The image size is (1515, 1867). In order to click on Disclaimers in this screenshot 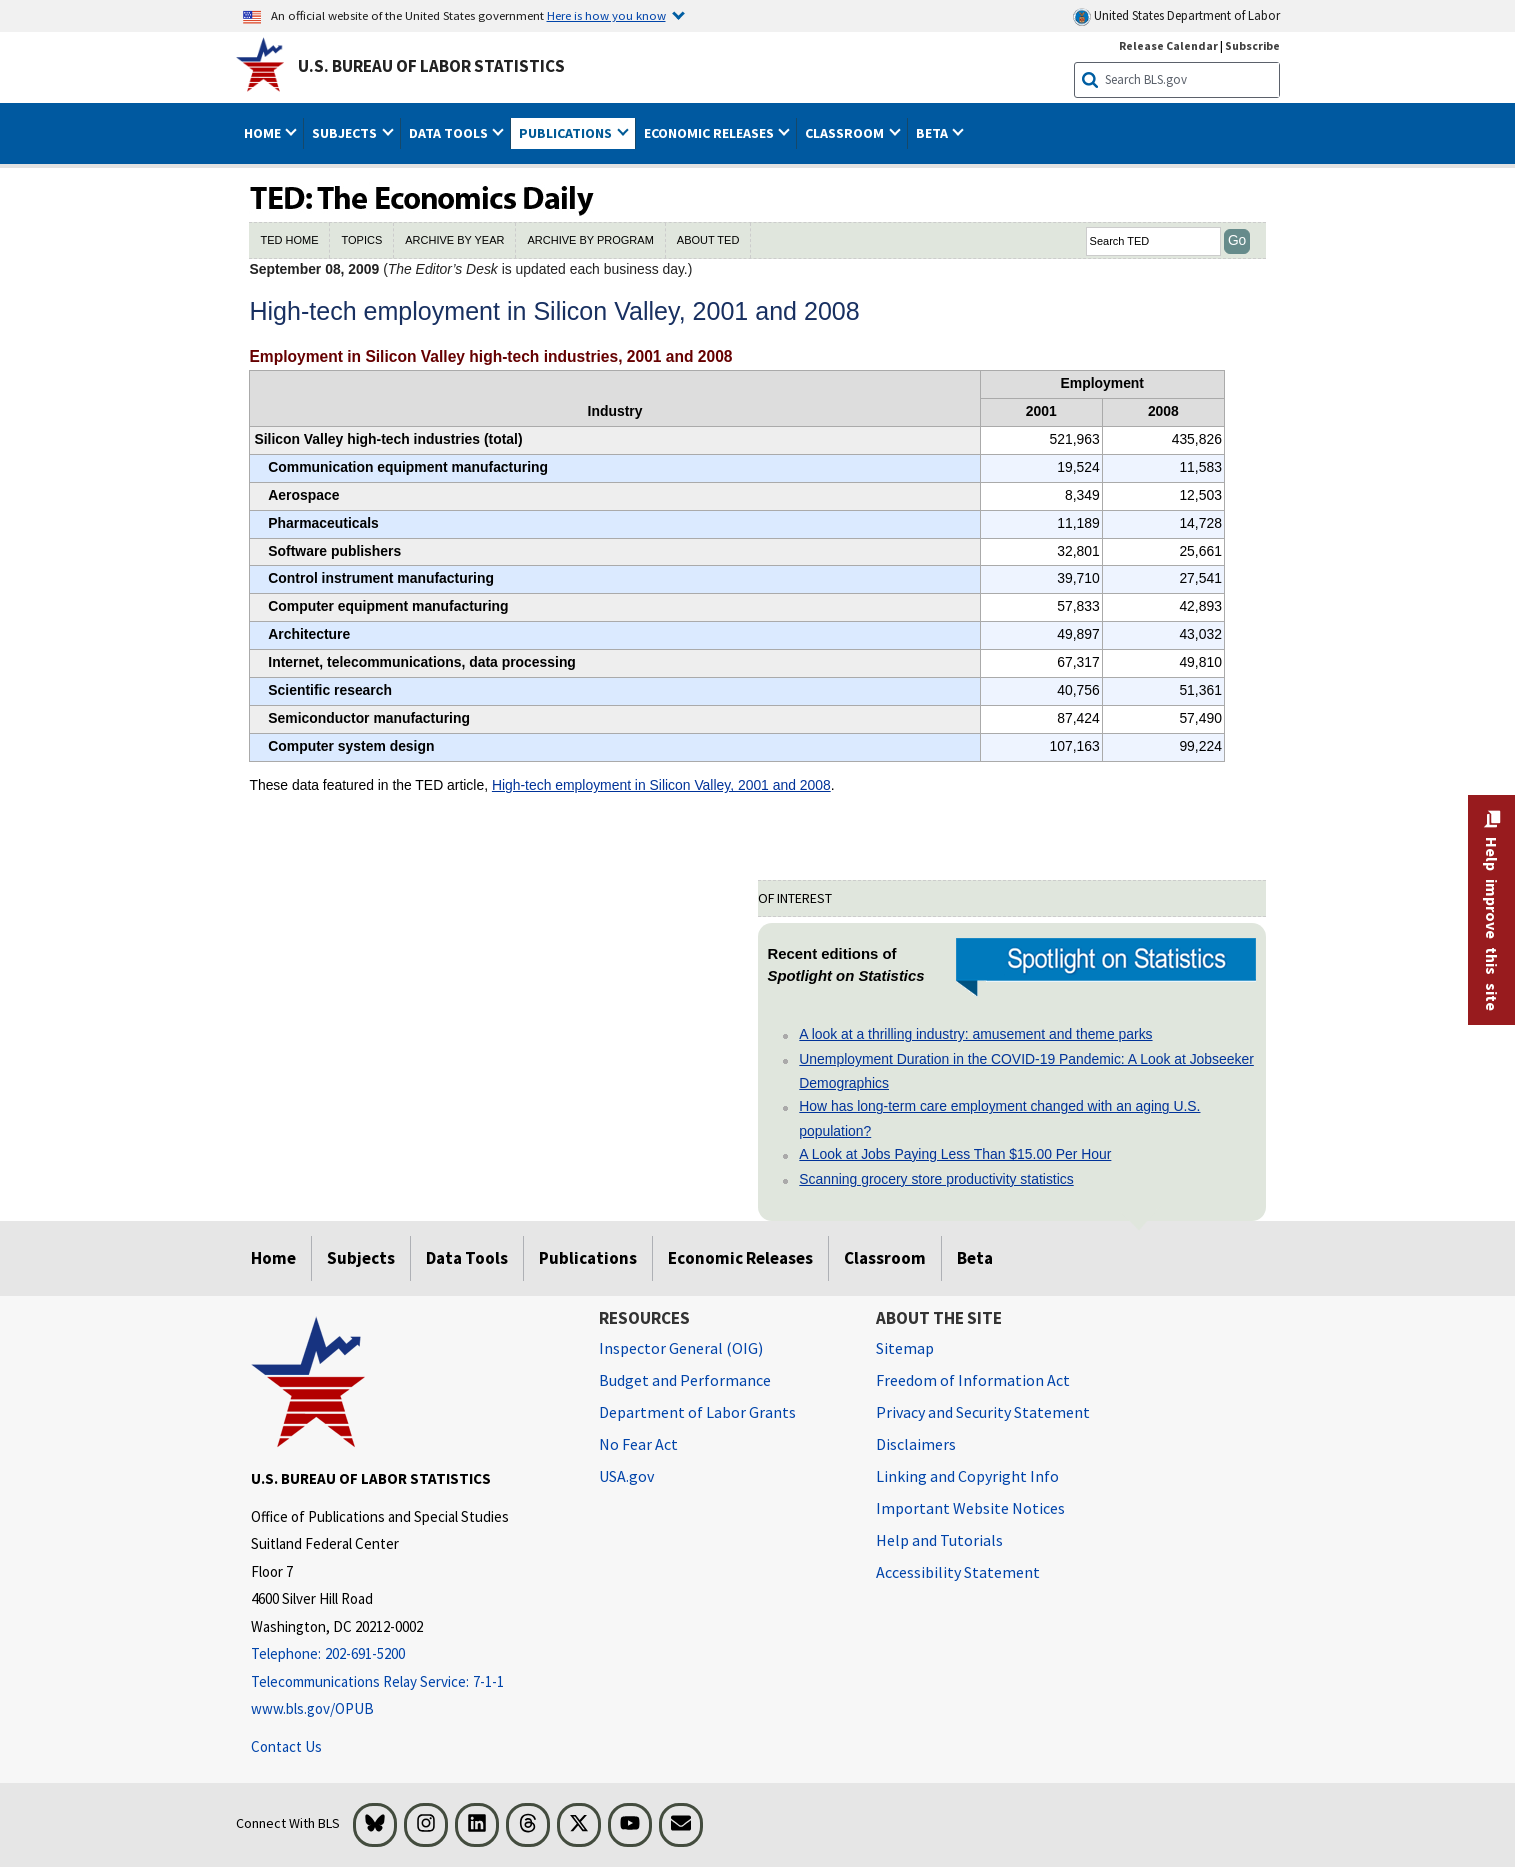, I will do `click(916, 1444)`.